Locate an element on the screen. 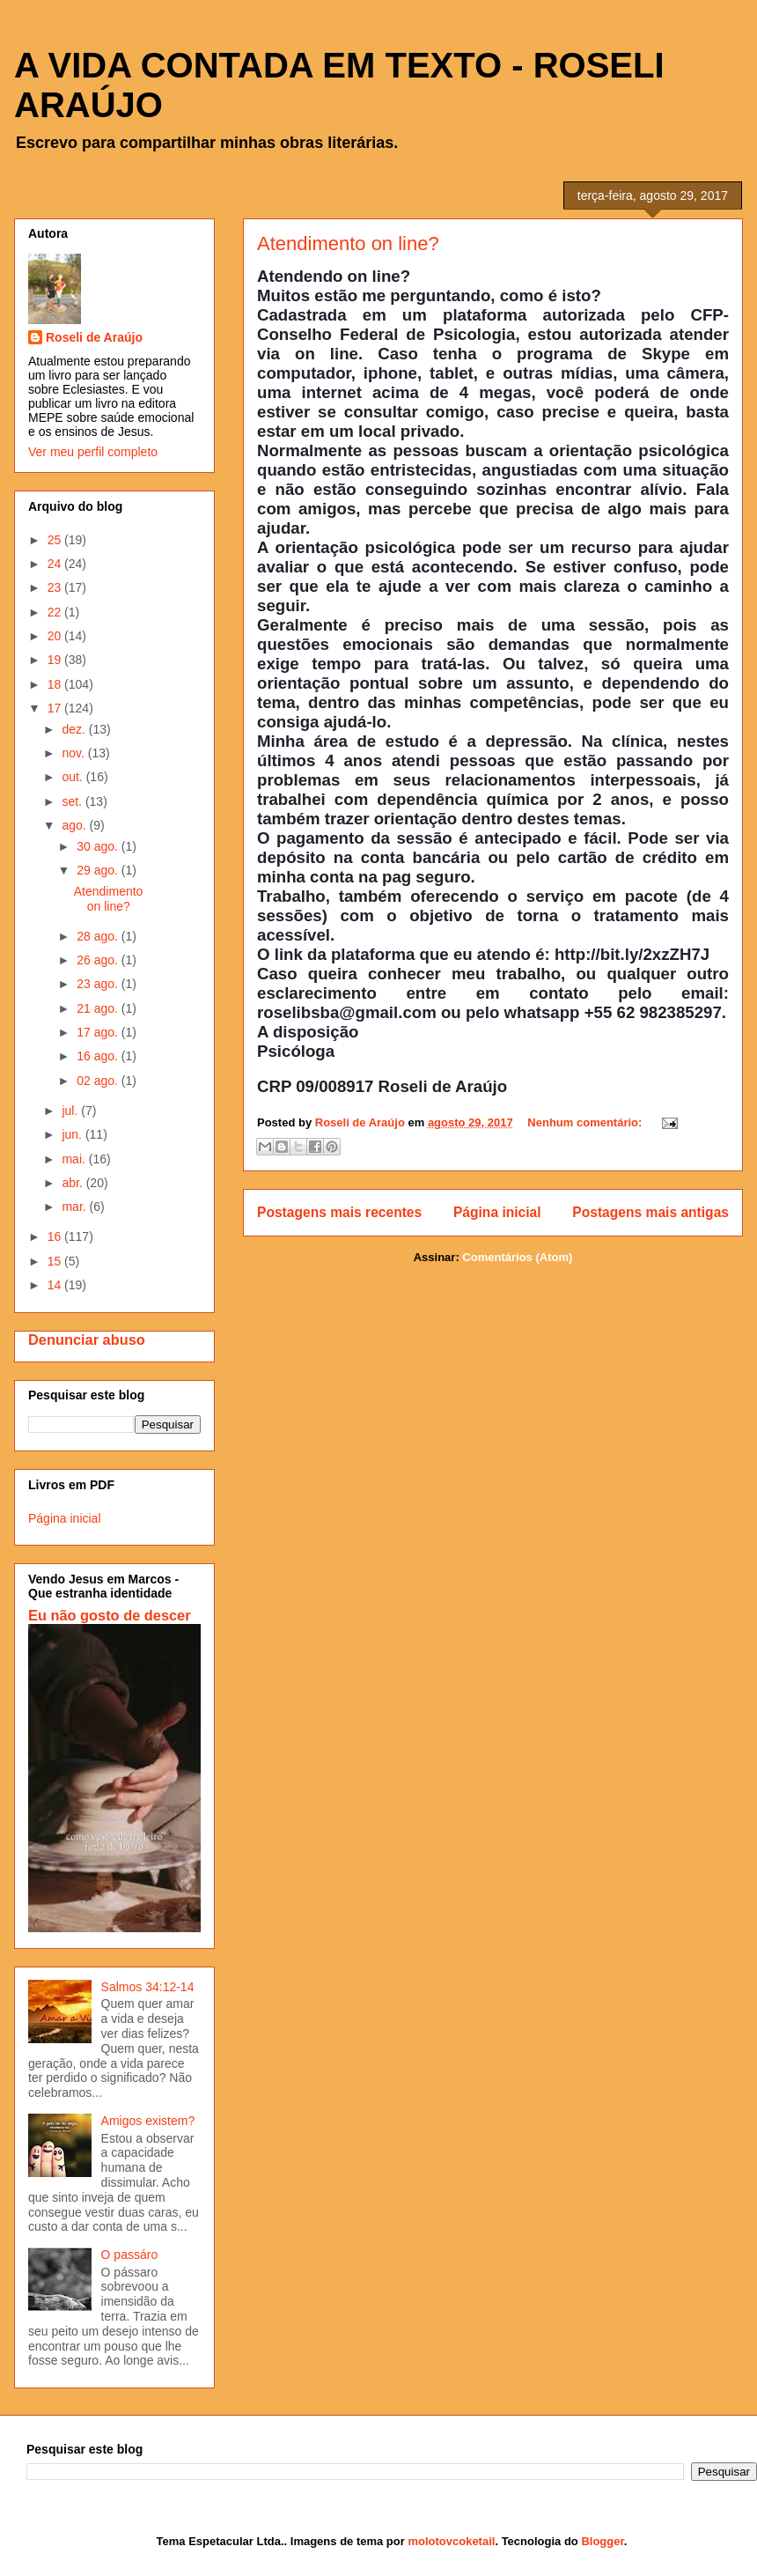  Ver meu perfil completo is located at coordinates (93, 452).